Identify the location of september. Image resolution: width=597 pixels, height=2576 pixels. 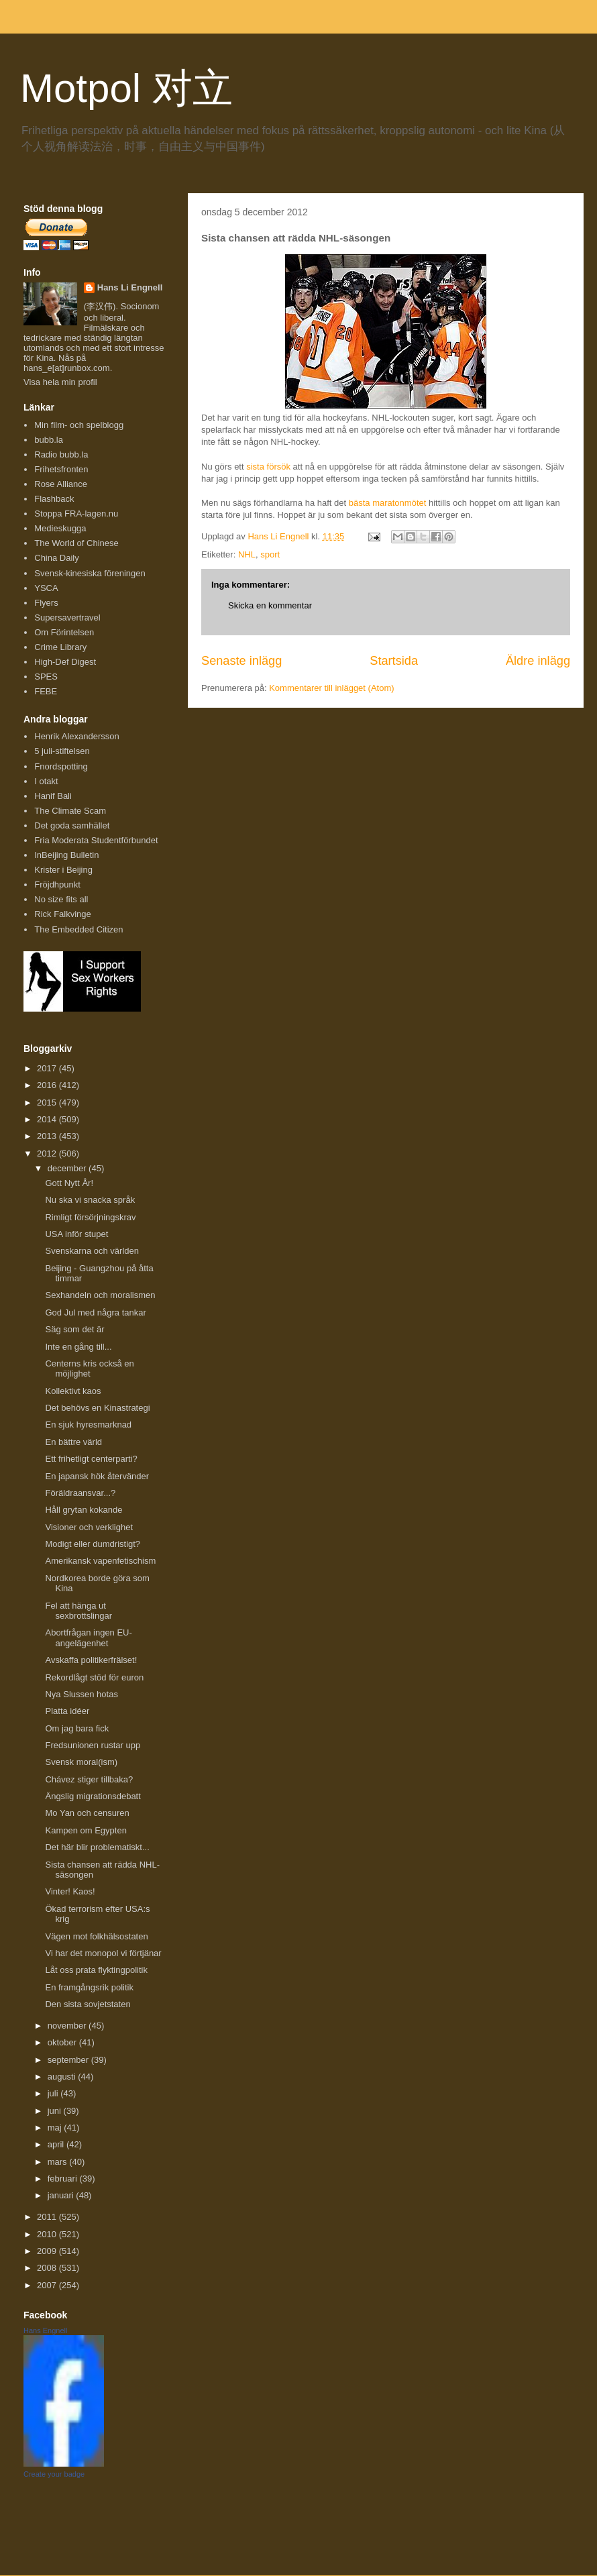
(69, 2060).